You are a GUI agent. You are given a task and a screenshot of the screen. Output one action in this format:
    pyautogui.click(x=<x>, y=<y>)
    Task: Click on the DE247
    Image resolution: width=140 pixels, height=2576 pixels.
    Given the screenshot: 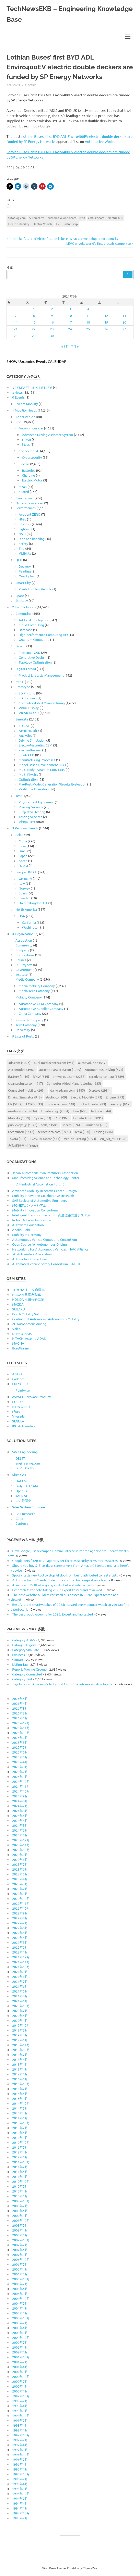 What is the action you would take?
    pyautogui.click(x=20, y=1458)
    